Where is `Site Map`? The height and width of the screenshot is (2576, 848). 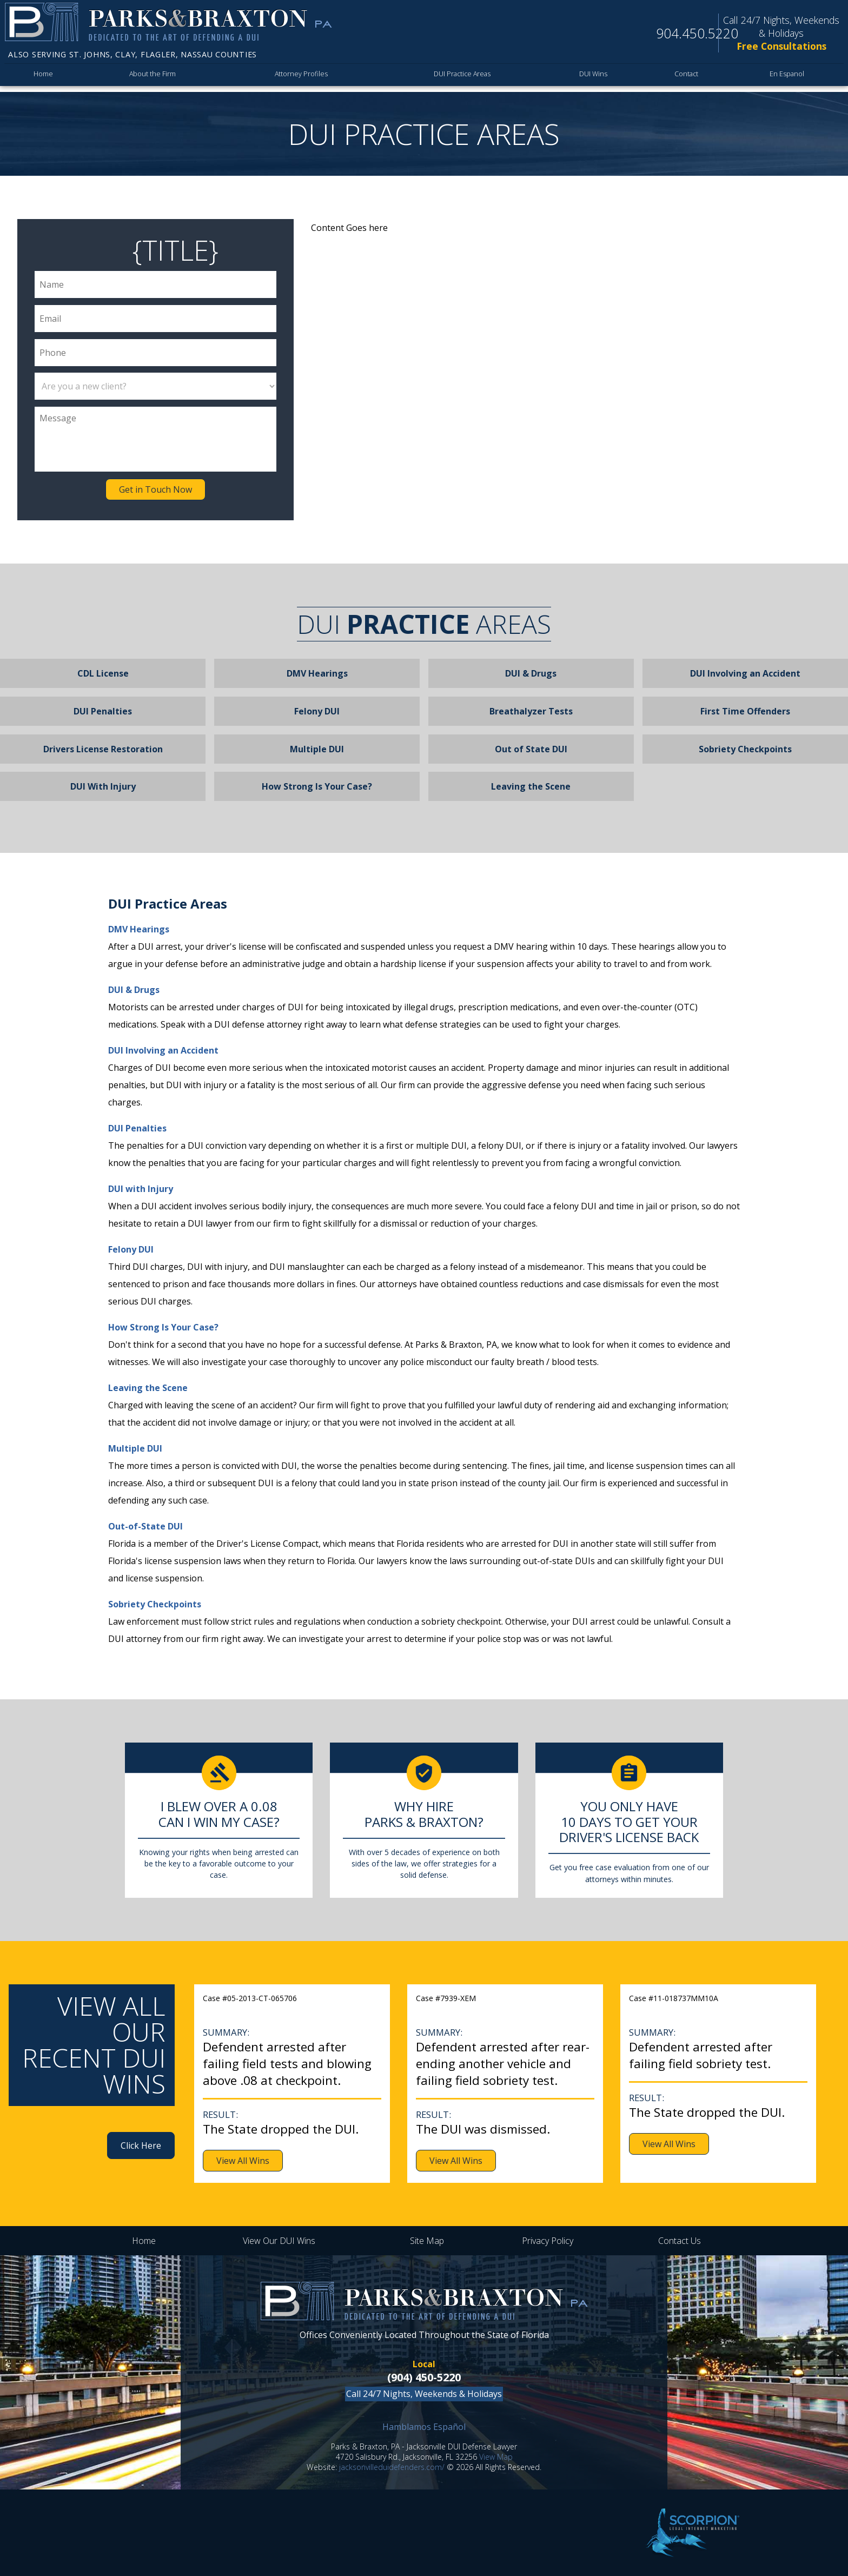 Site Map is located at coordinates (427, 2241).